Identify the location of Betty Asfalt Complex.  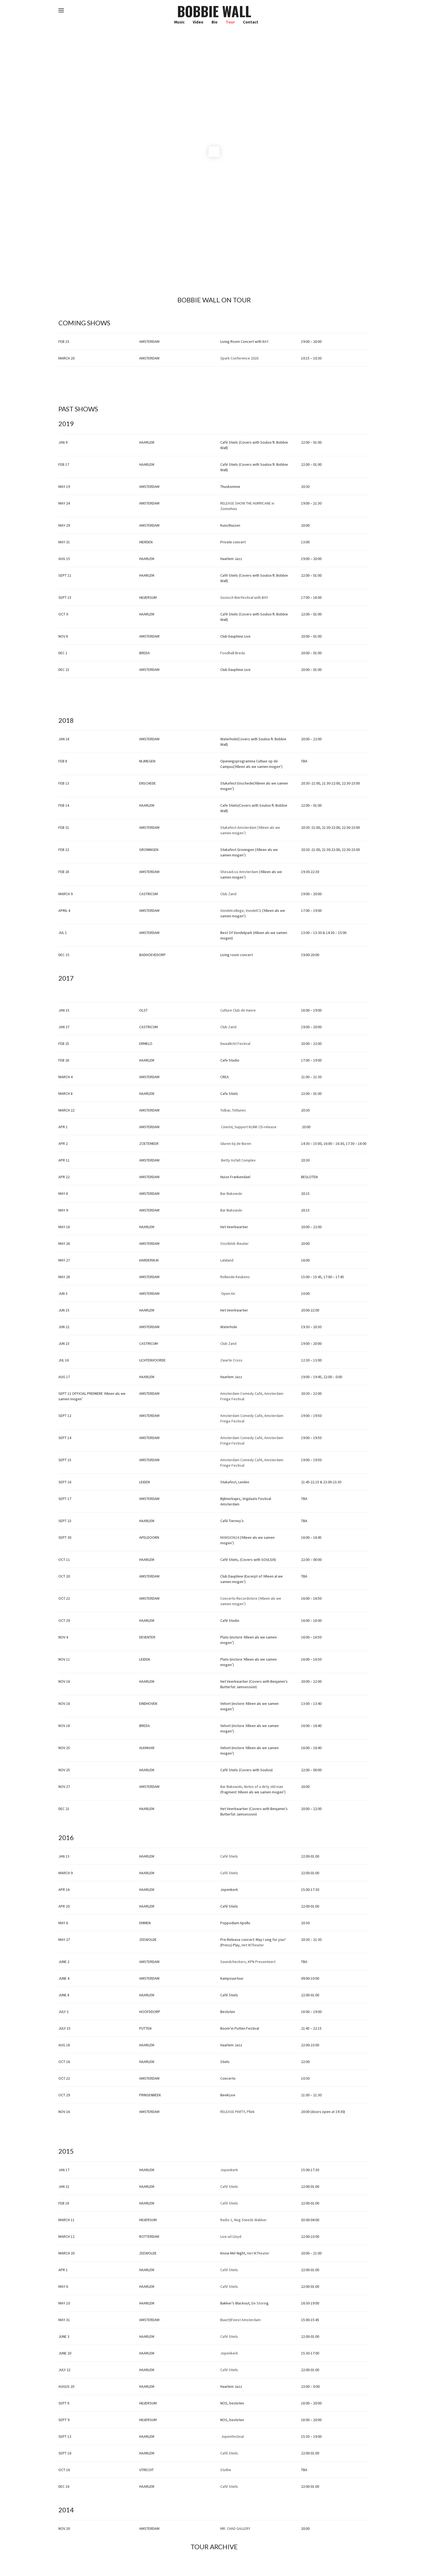
(238, 1160).